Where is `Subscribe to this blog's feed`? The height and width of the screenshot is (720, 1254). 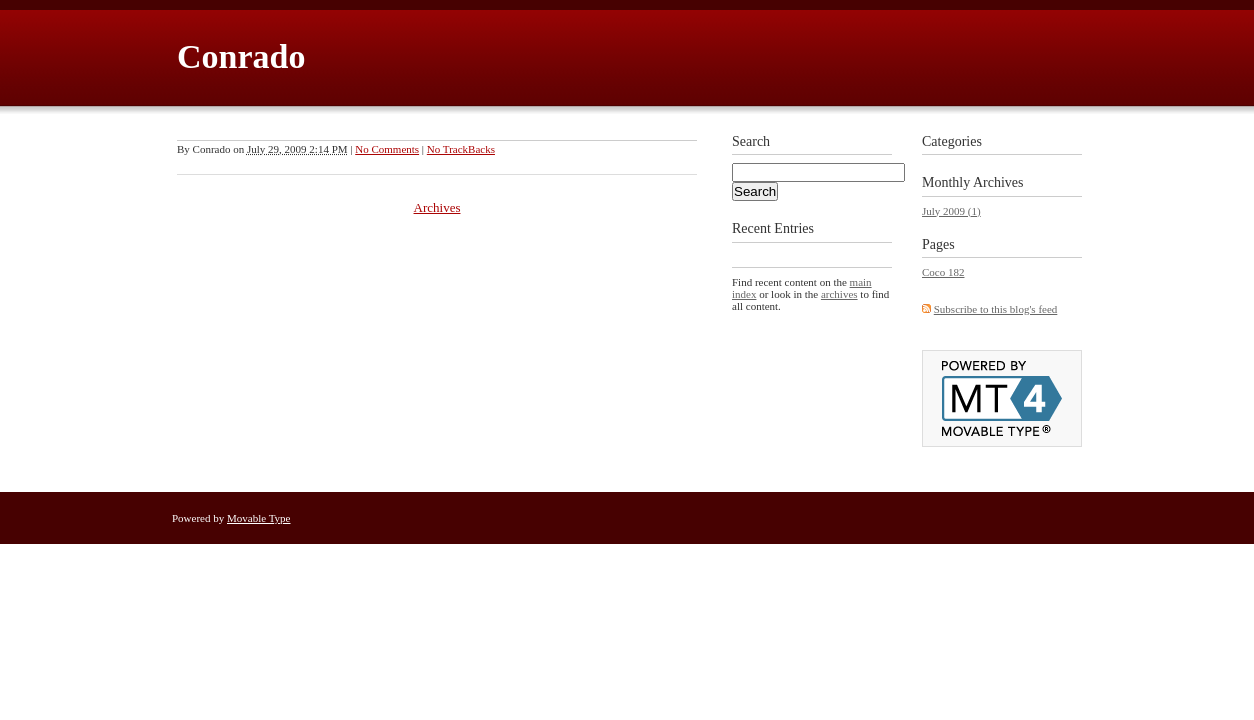
Subscribe to this blog's feed is located at coordinates (996, 309).